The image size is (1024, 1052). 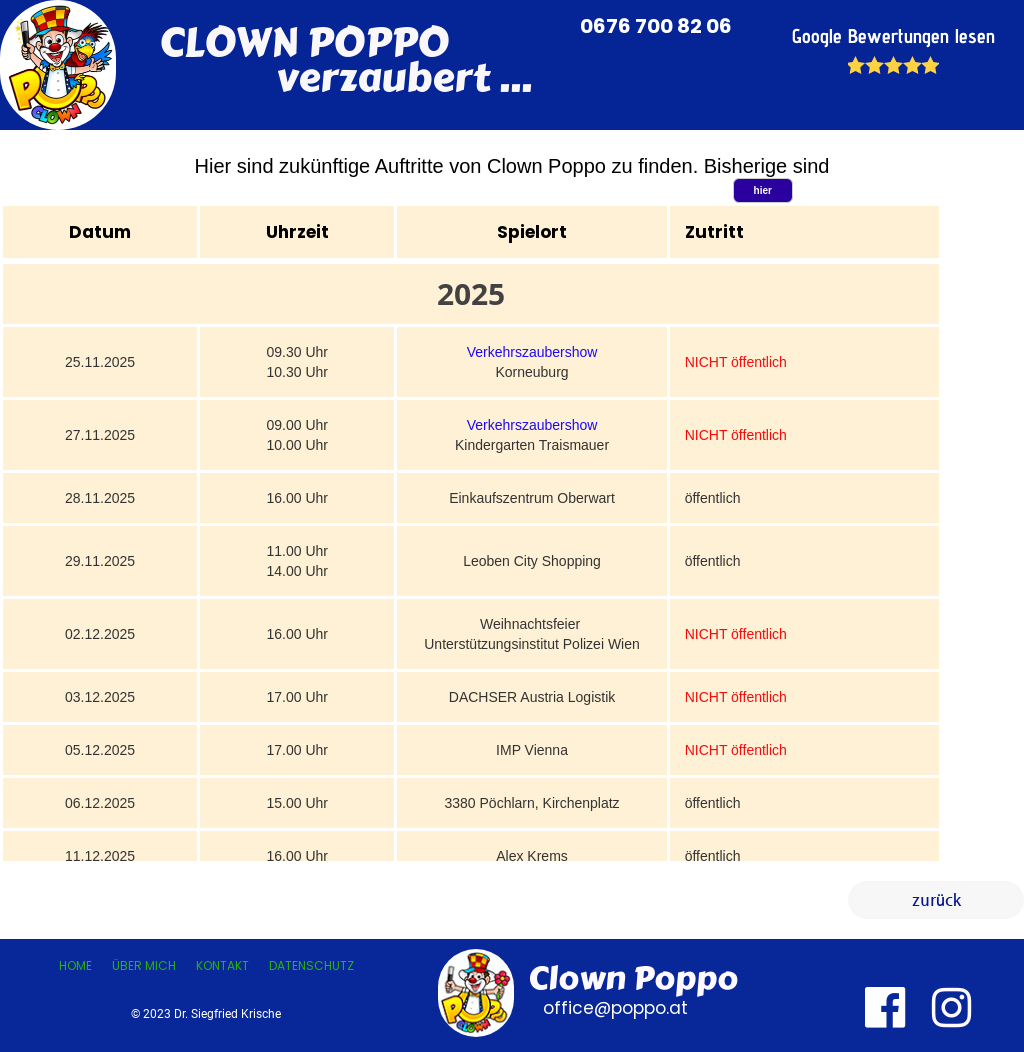 What do you see at coordinates (75, 965) in the screenshot?
I see `Home` at bounding box center [75, 965].